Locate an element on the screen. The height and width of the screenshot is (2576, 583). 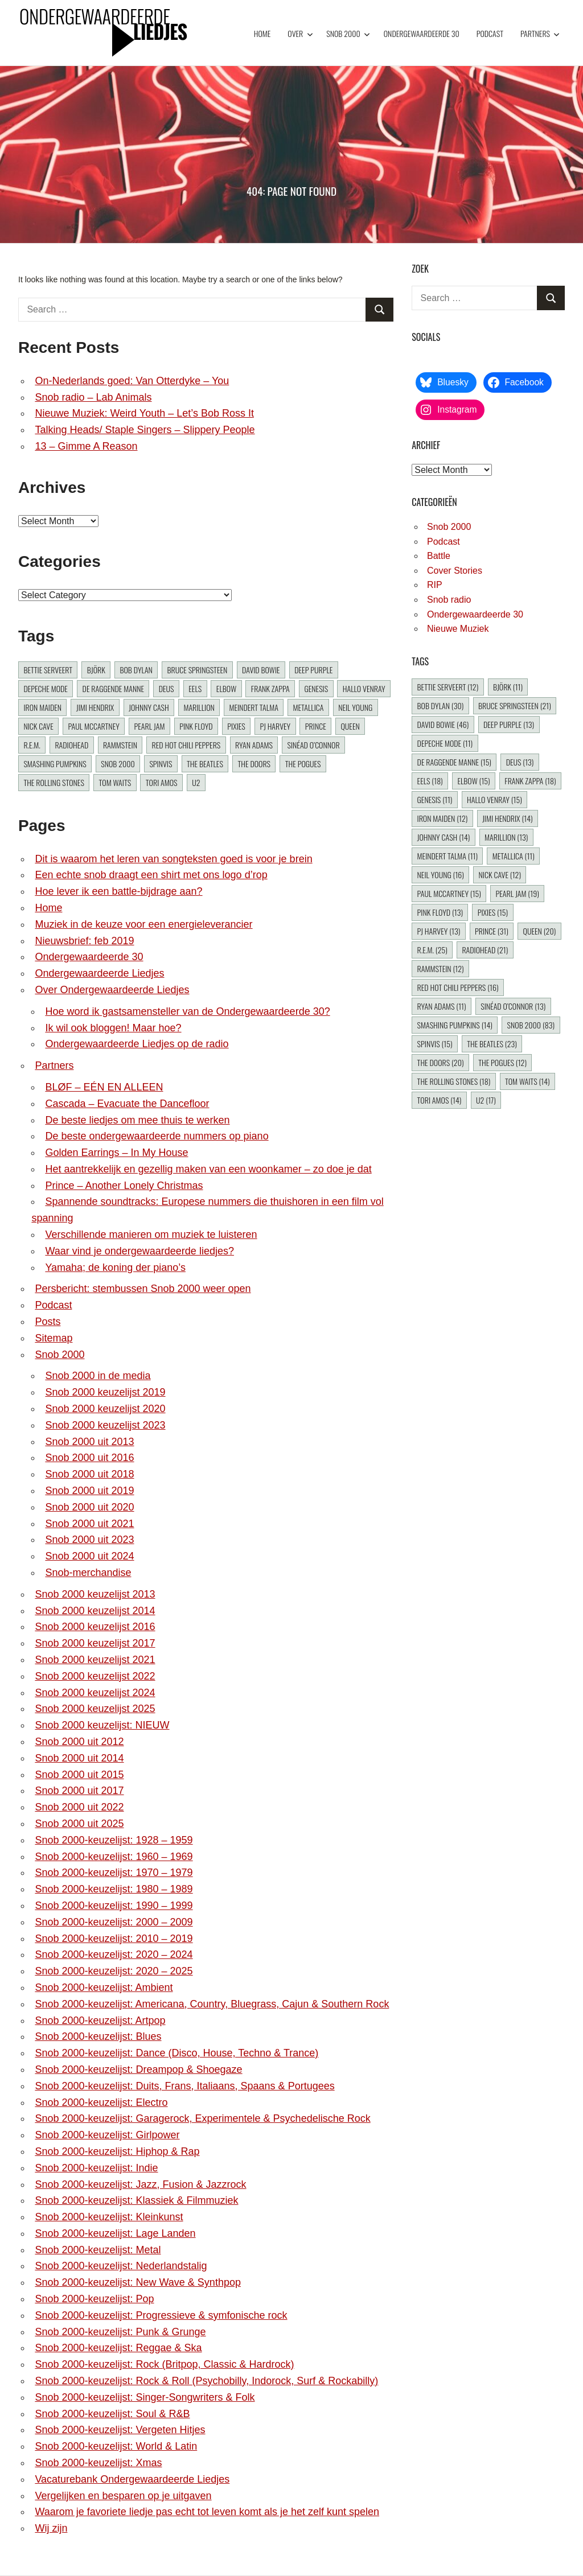
Snob 2000-keuzelijst: 1980 – 1989 is located at coordinates (113, 1889).